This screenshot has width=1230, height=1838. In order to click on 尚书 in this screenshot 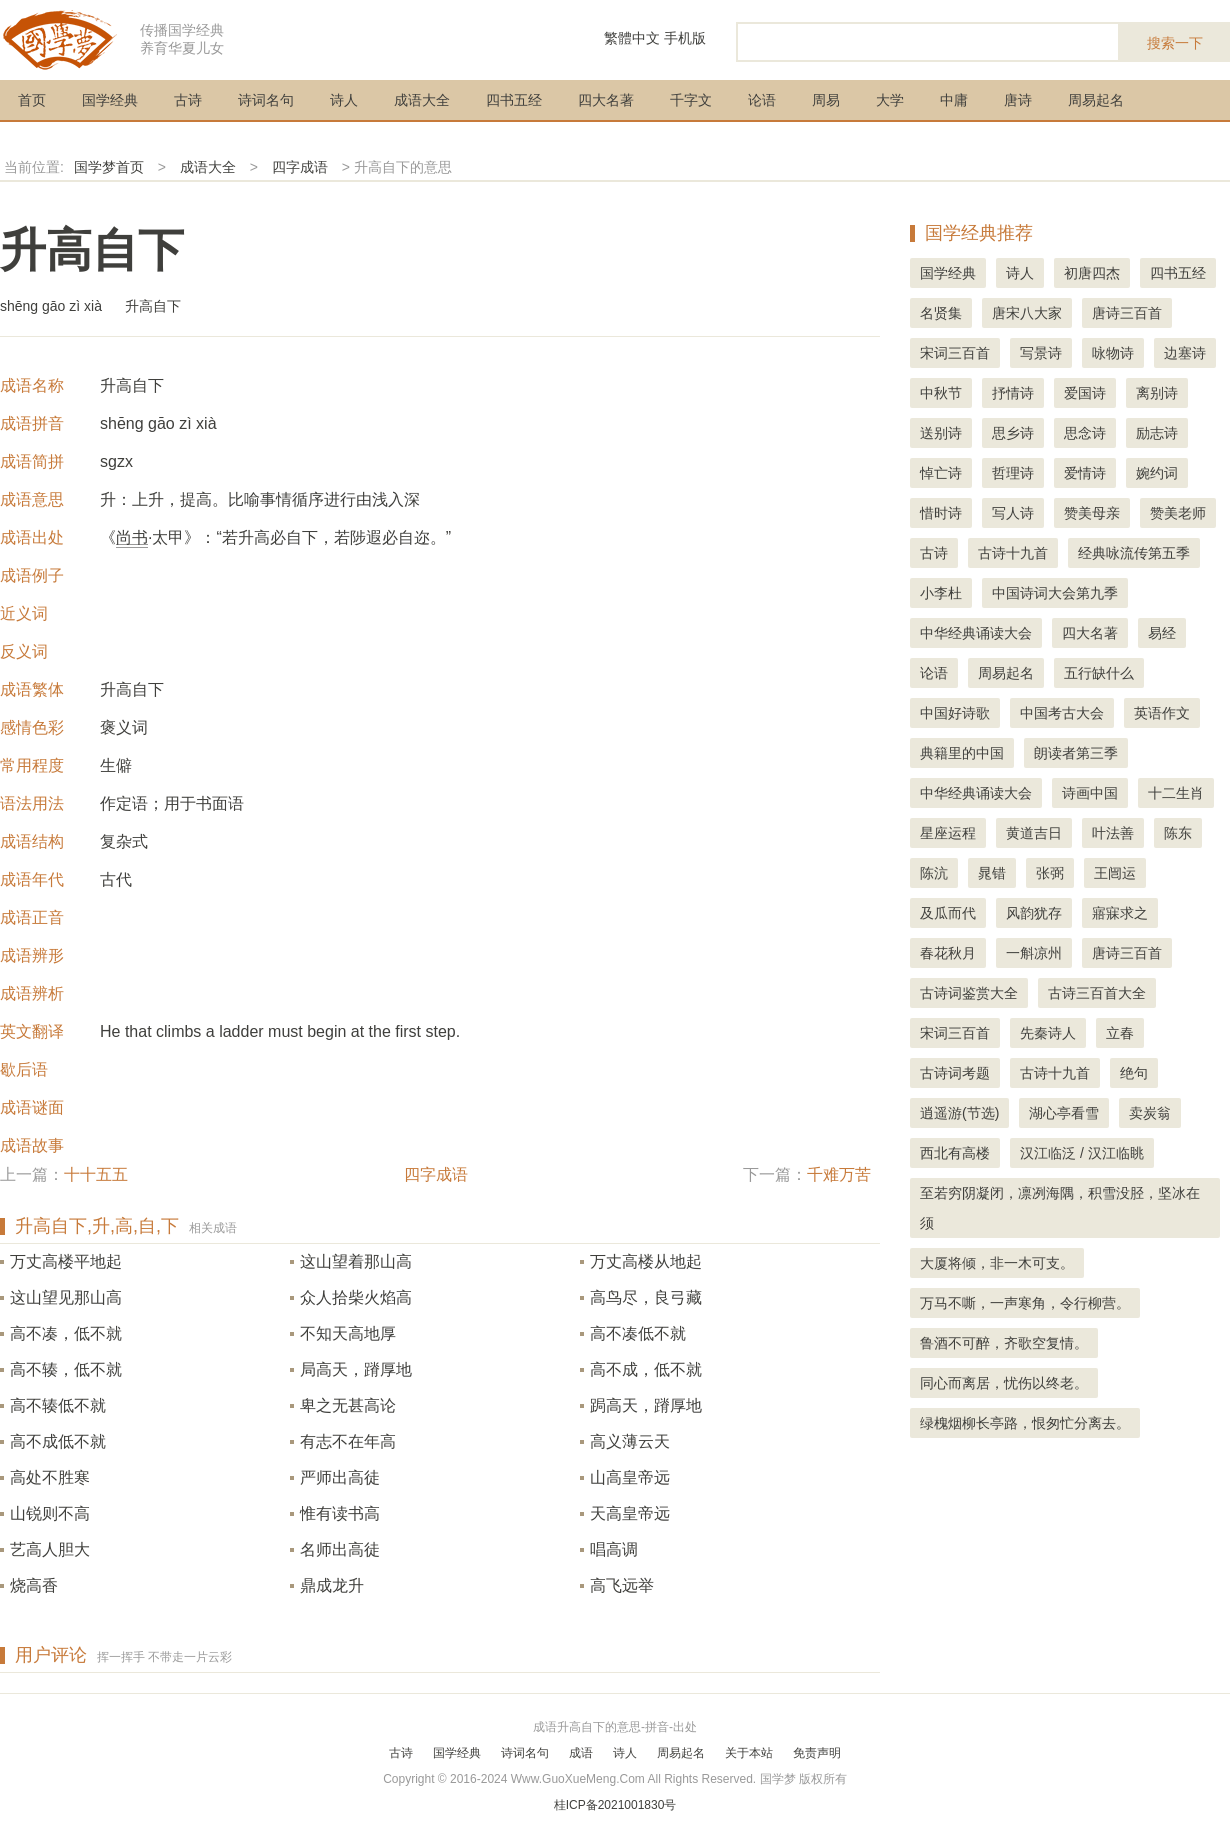, I will do `click(132, 537)`.